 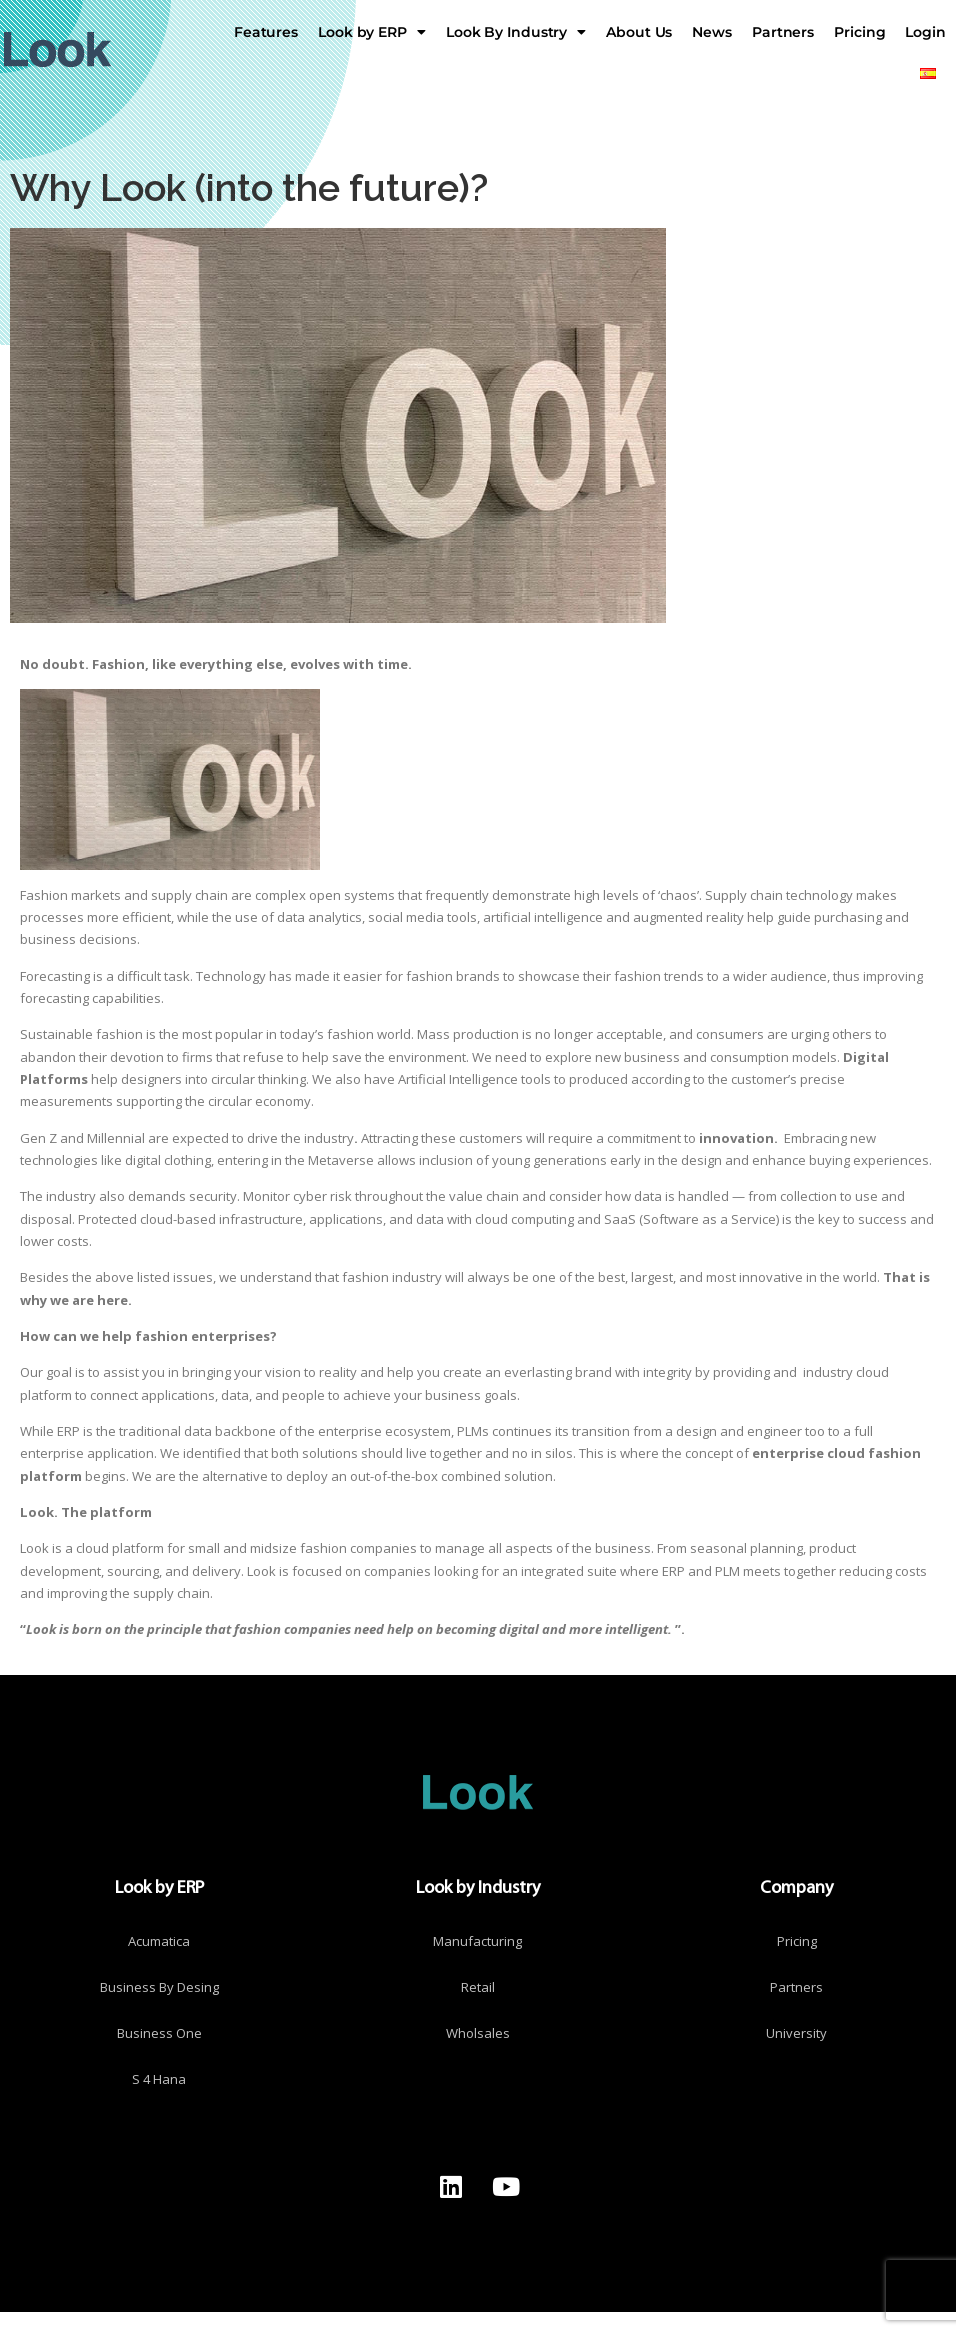 What do you see at coordinates (159, 1941) in the screenshot?
I see `Acumatica` at bounding box center [159, 1941].